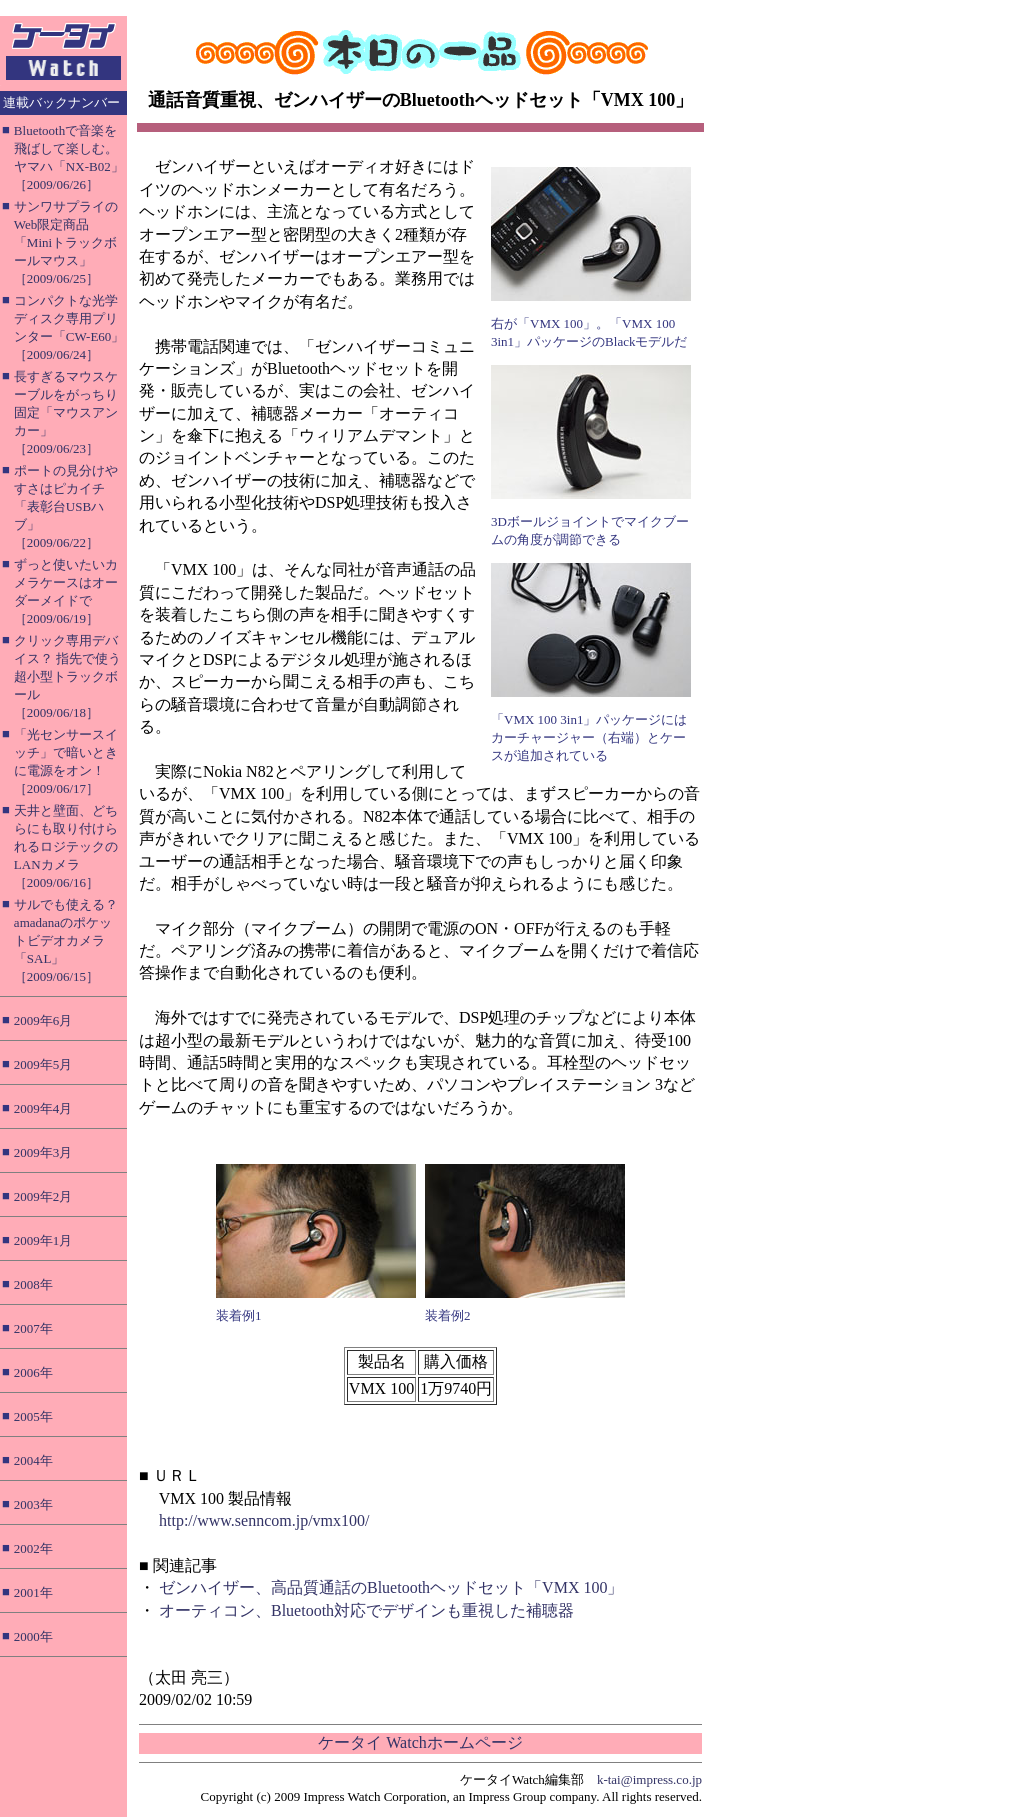 The height and width of the screenshot is (1817, 1024). Describe the element at coordinates (66, 242) in the screenshot. I see `サンワサプライのWeb限定商品「Miniトラックボールマウス」［2009/06/25］` at that location.